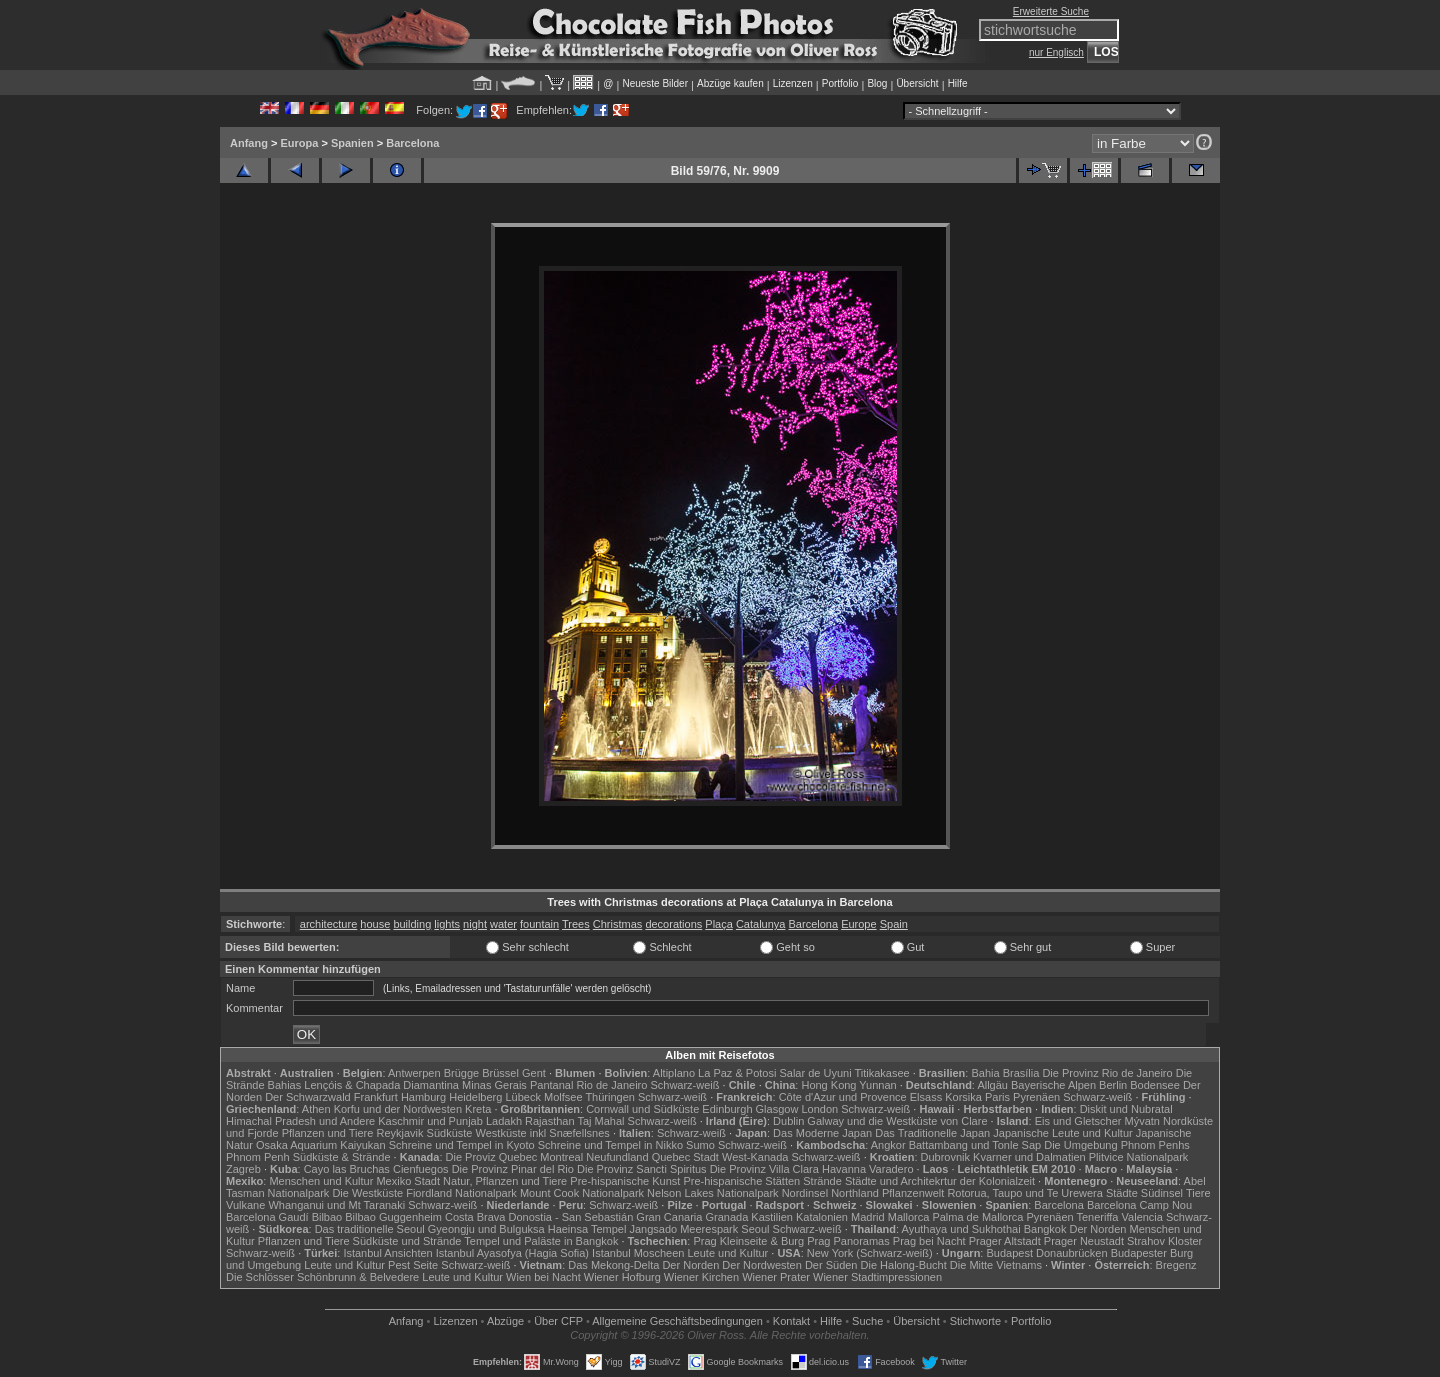 Image resolution: width=1440 pixels, height=1377 pixels. What do you see at coordinates (822, 1217) in the screenshot?
I see `Katalonien` at bounding box center [822, 1217].